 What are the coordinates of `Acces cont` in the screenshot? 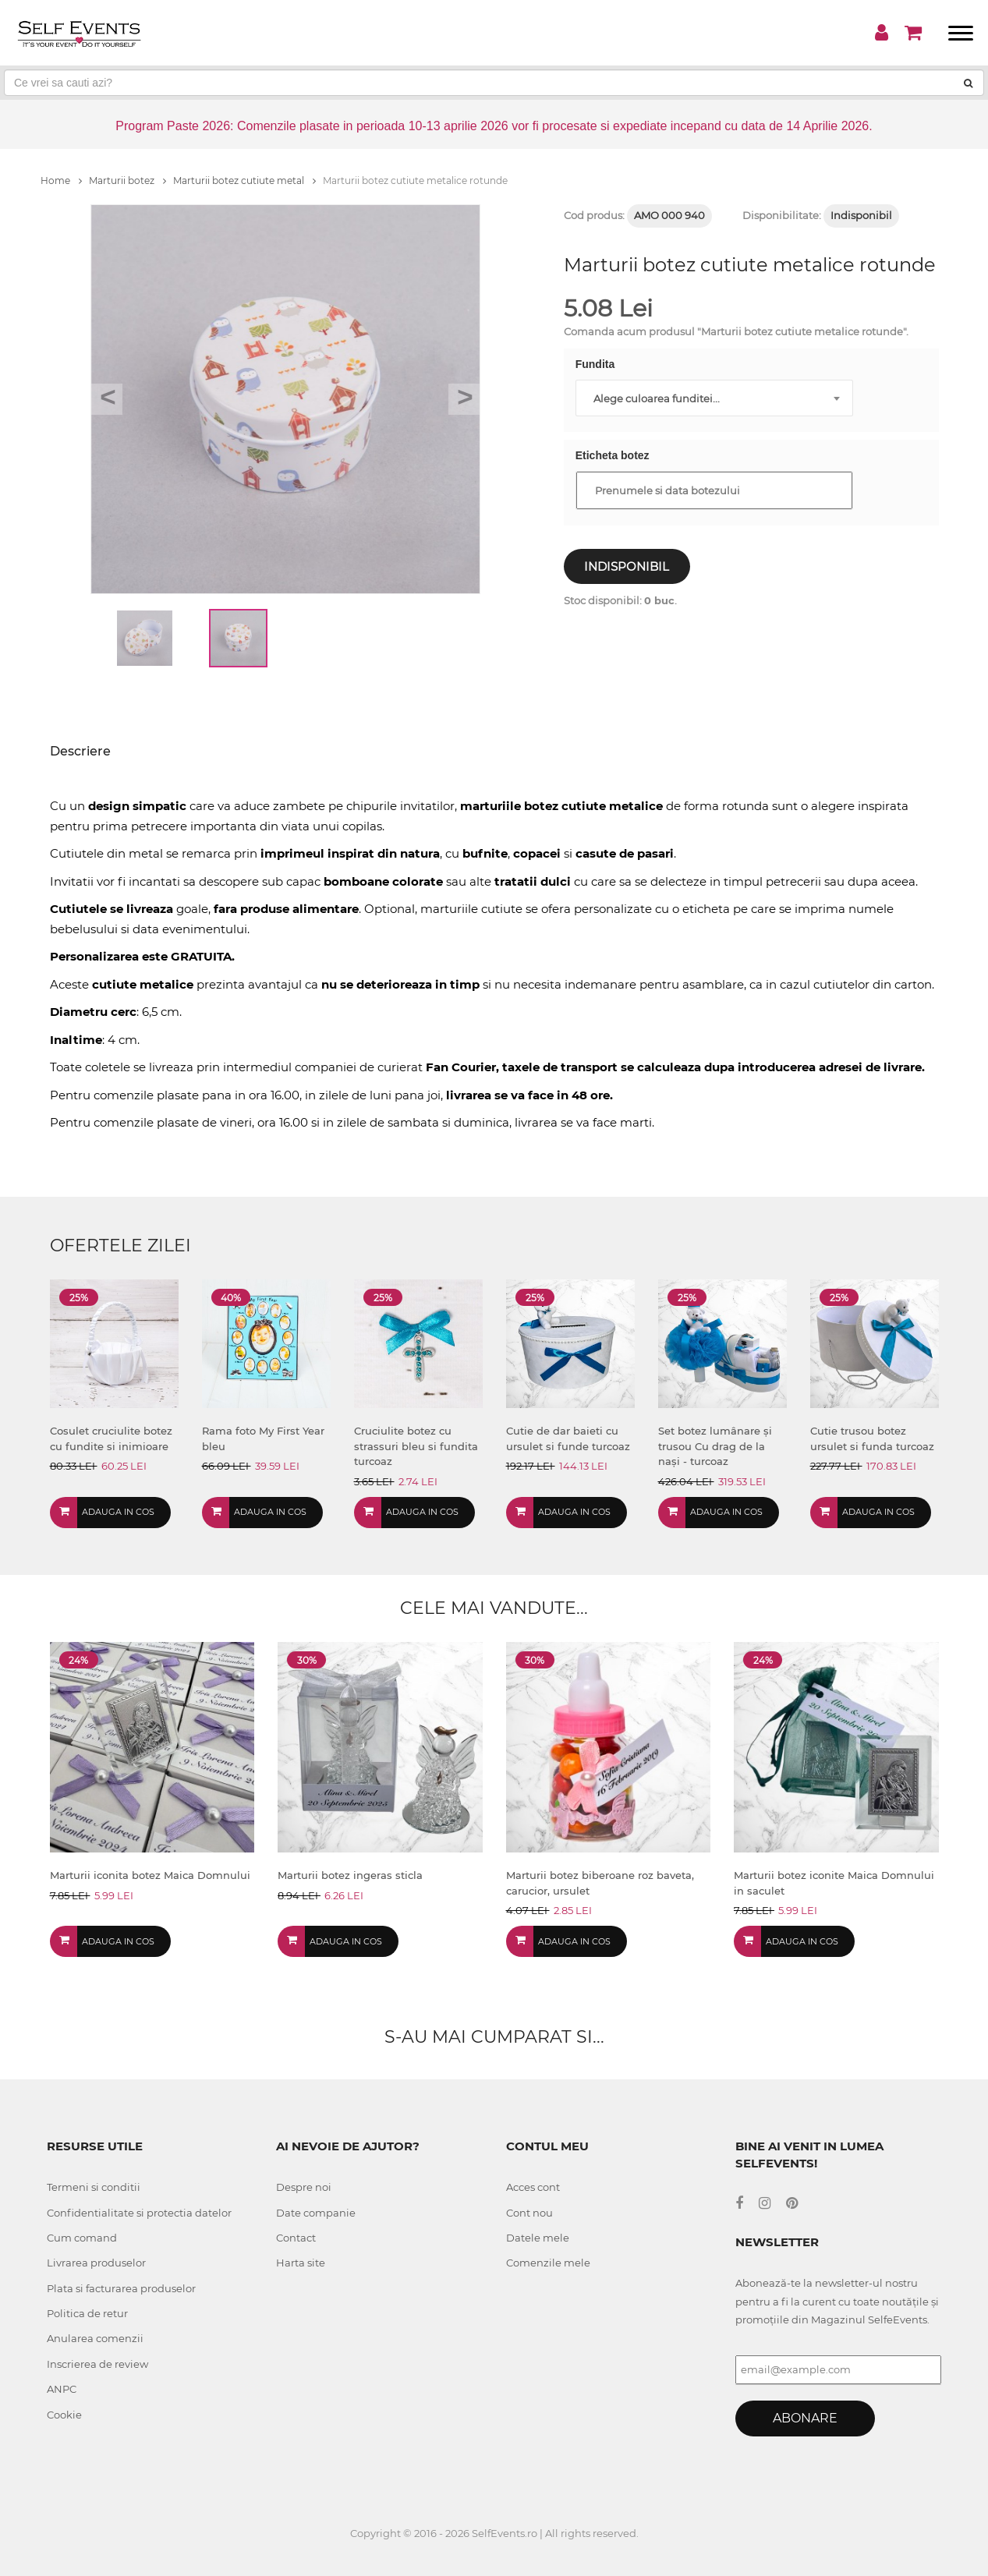 It's located at (533, 2187).